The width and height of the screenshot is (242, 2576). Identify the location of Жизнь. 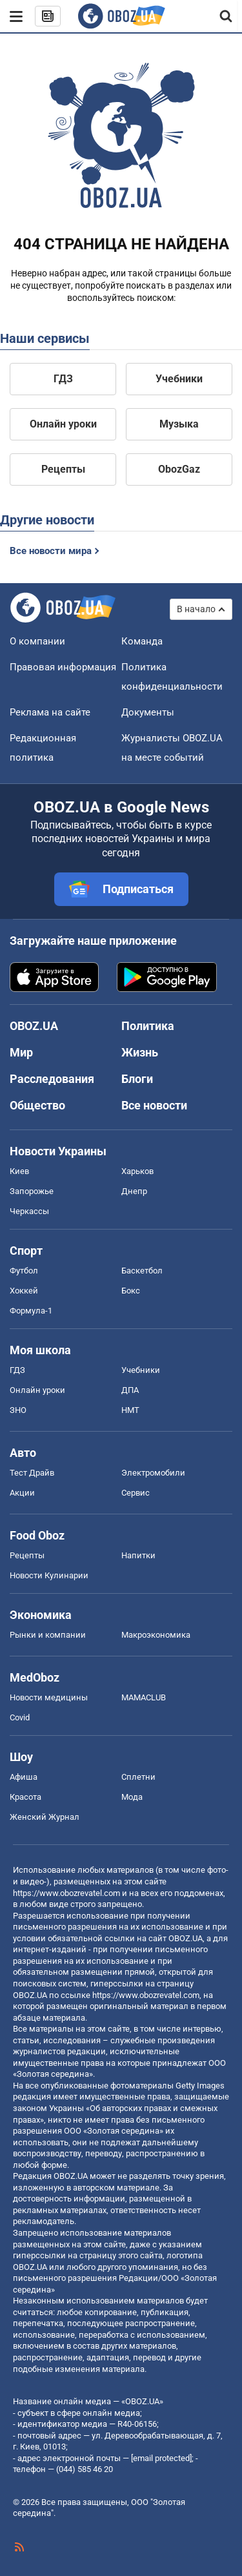
(139, 1052).